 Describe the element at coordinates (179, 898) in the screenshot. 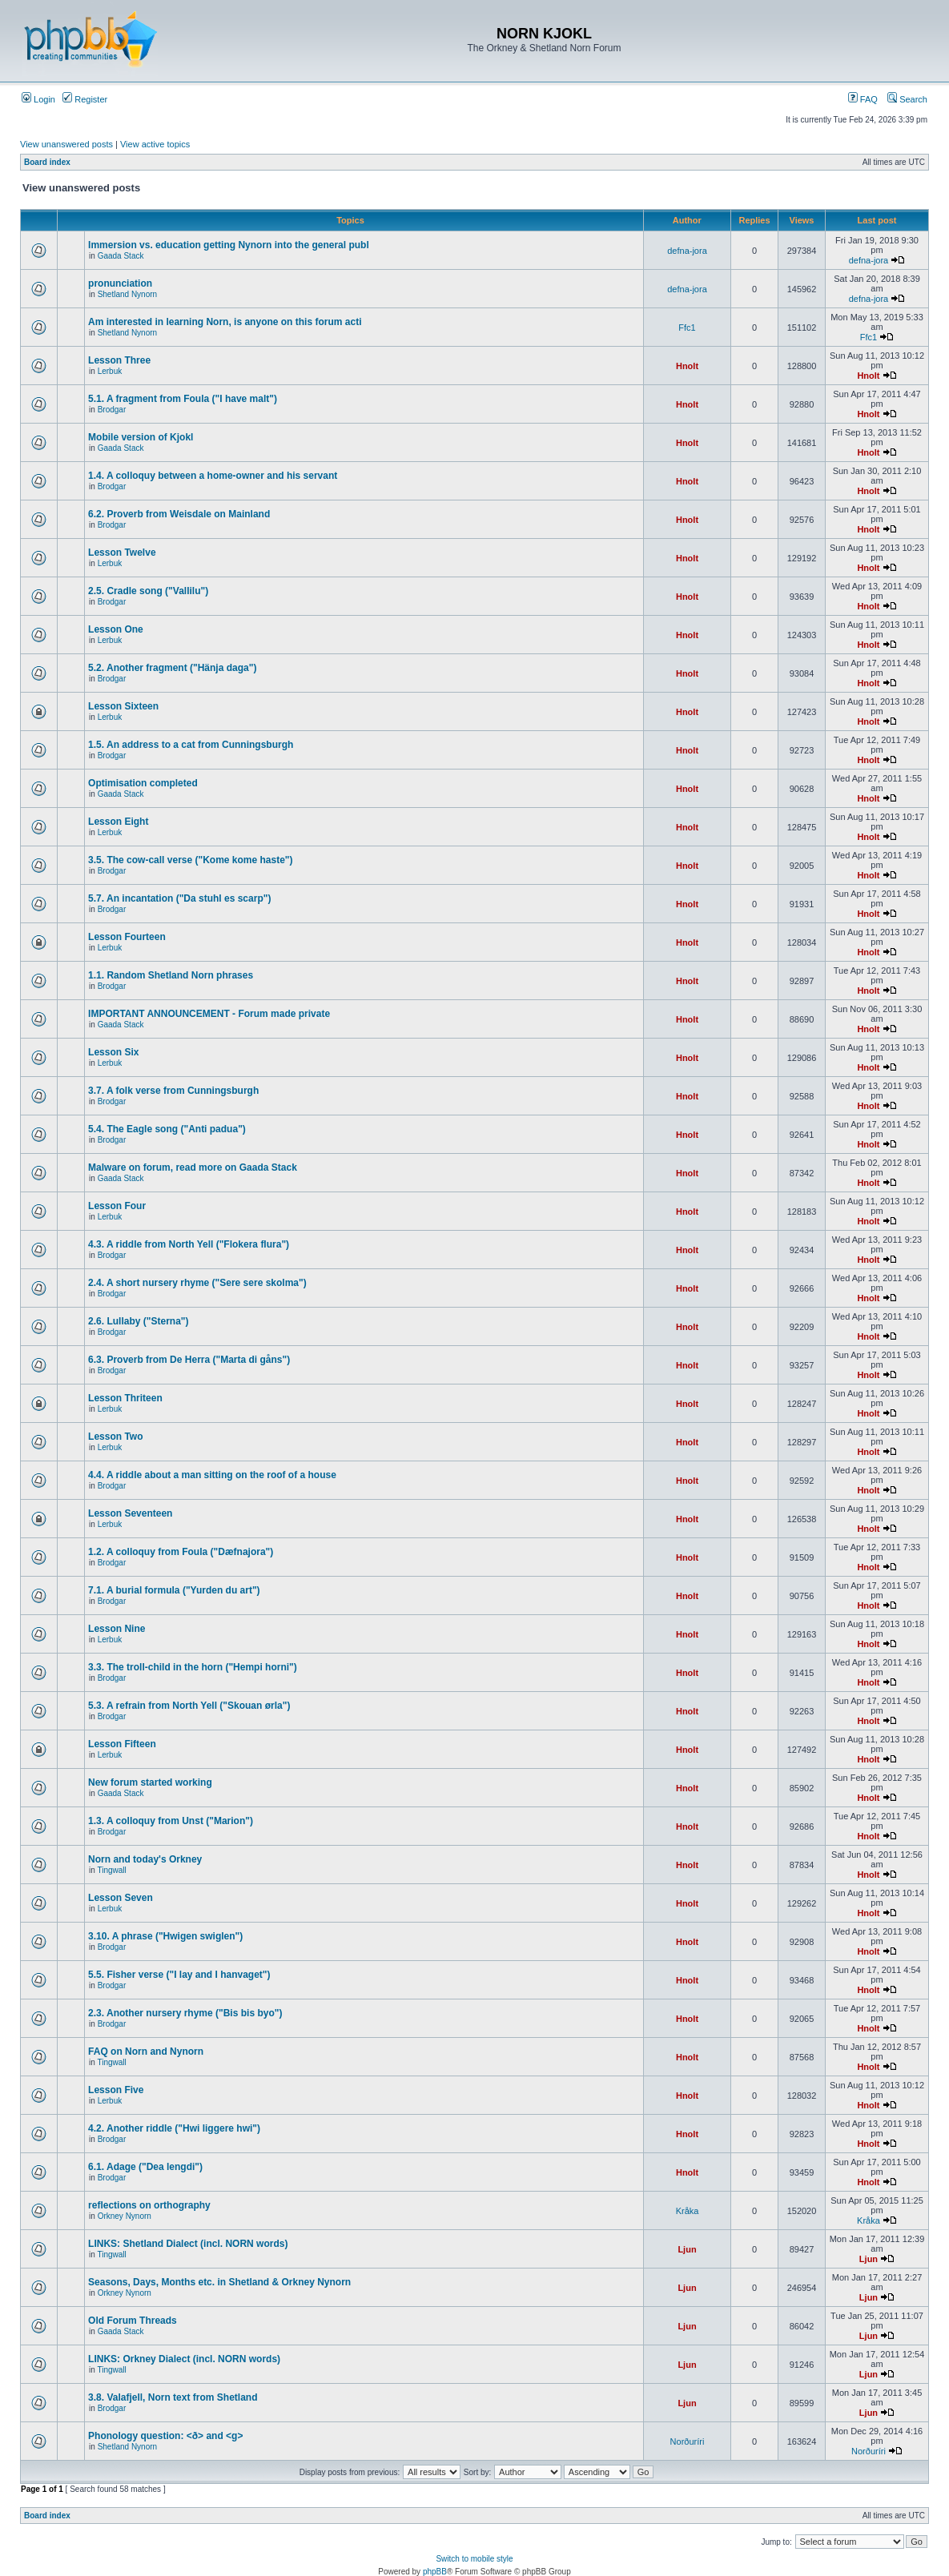

I see `5.7. An incantation ("Da stuhl es scarp")` at that location.